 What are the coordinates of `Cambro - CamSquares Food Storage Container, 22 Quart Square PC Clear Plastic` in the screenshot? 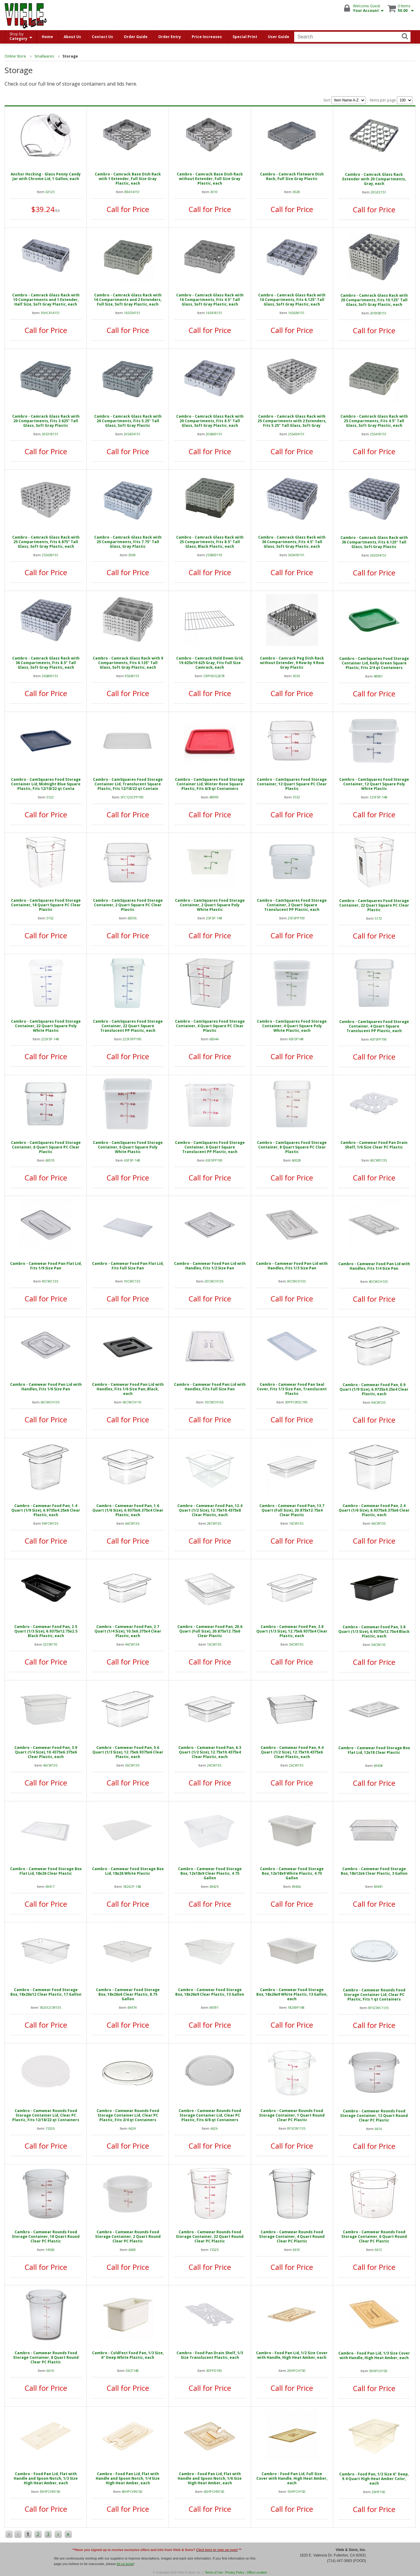 It's located at (374, 905).